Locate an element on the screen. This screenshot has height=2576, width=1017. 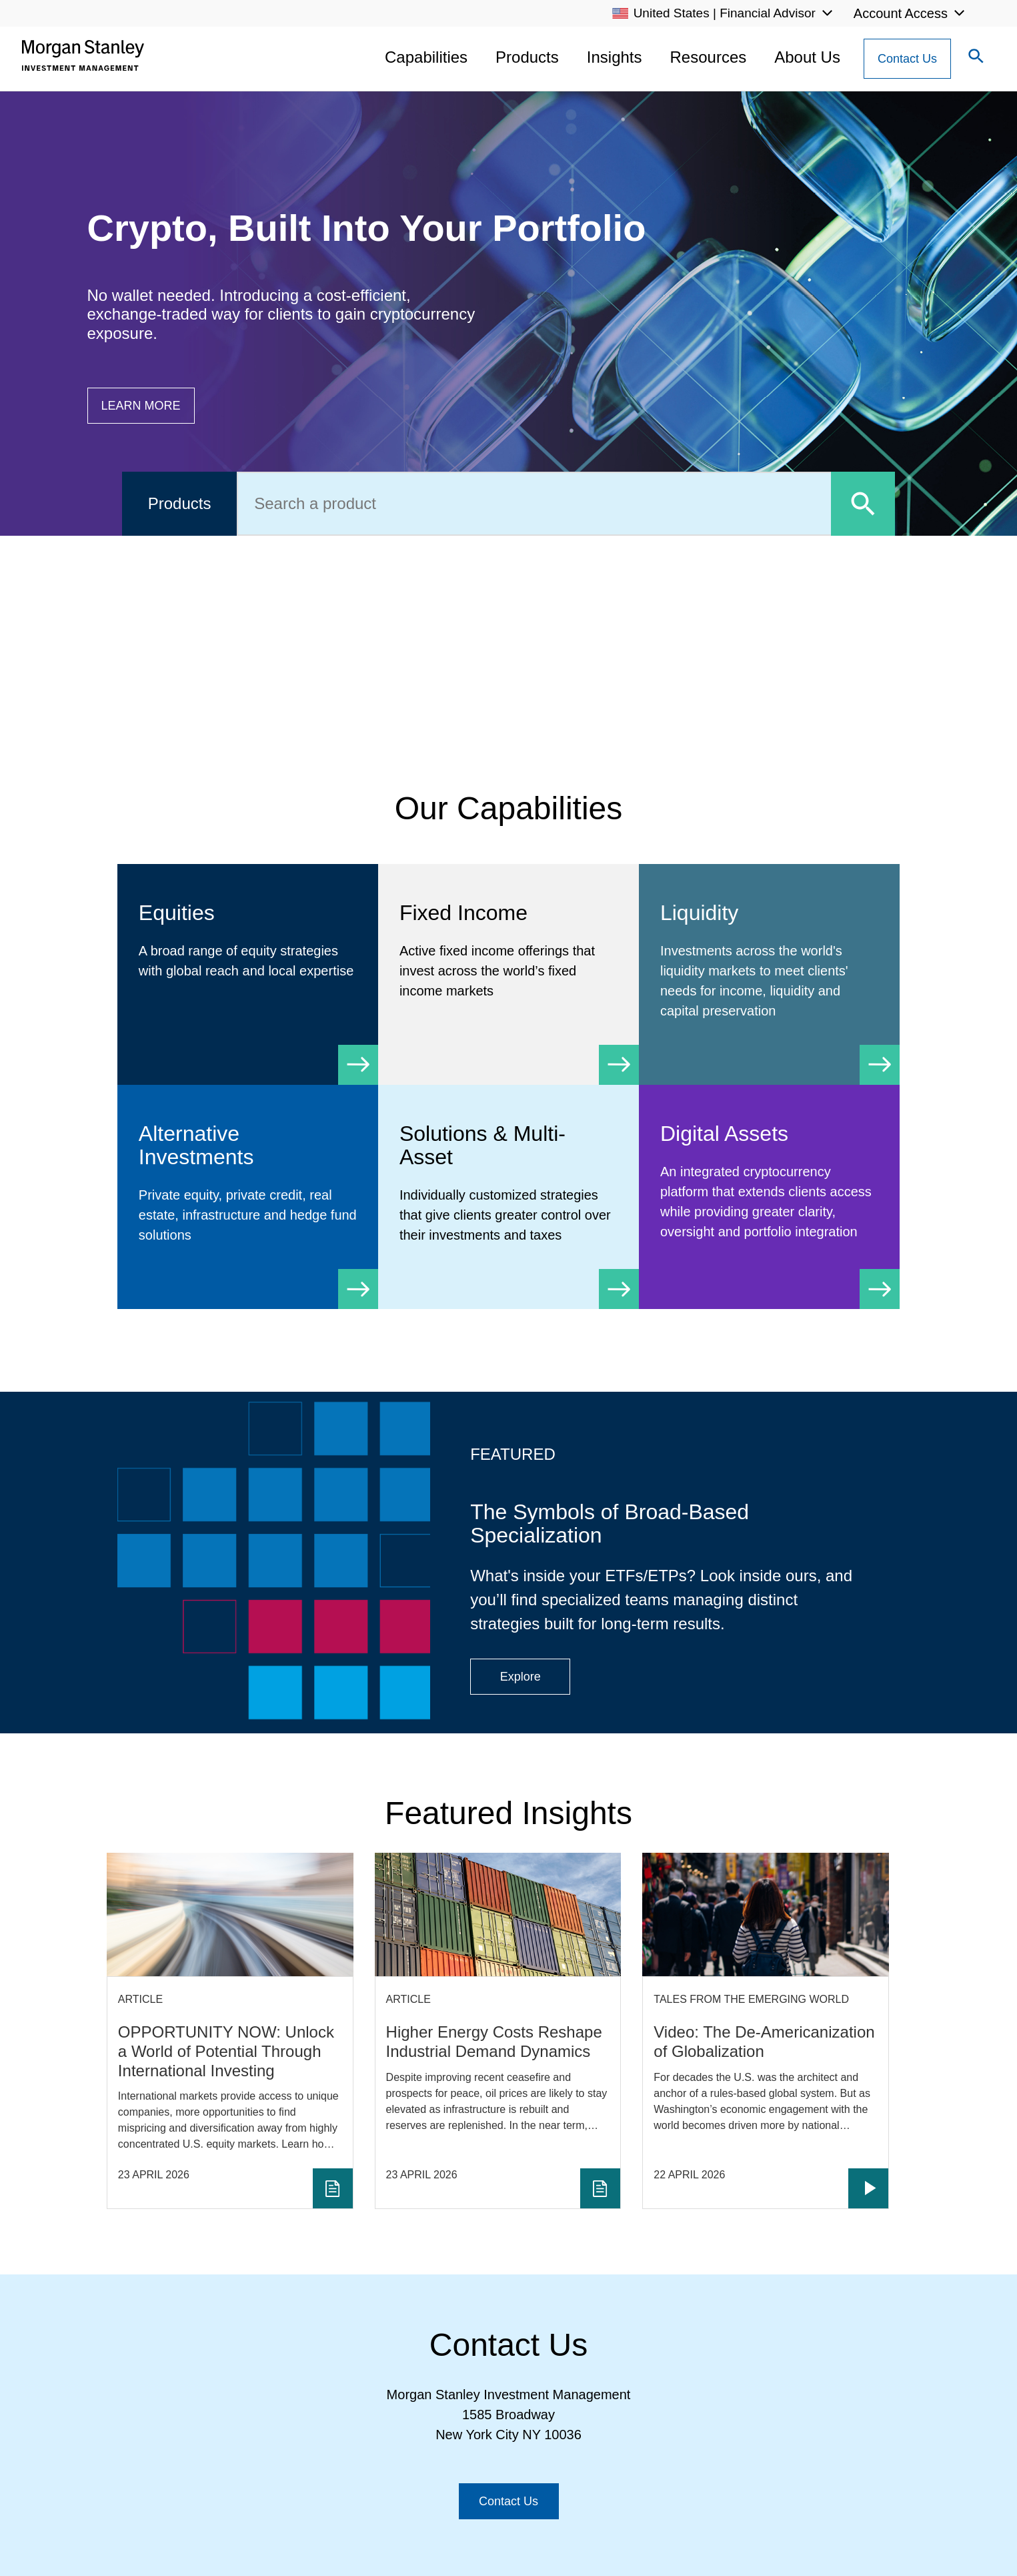
Contact Us is located at coordinates (907, 58).